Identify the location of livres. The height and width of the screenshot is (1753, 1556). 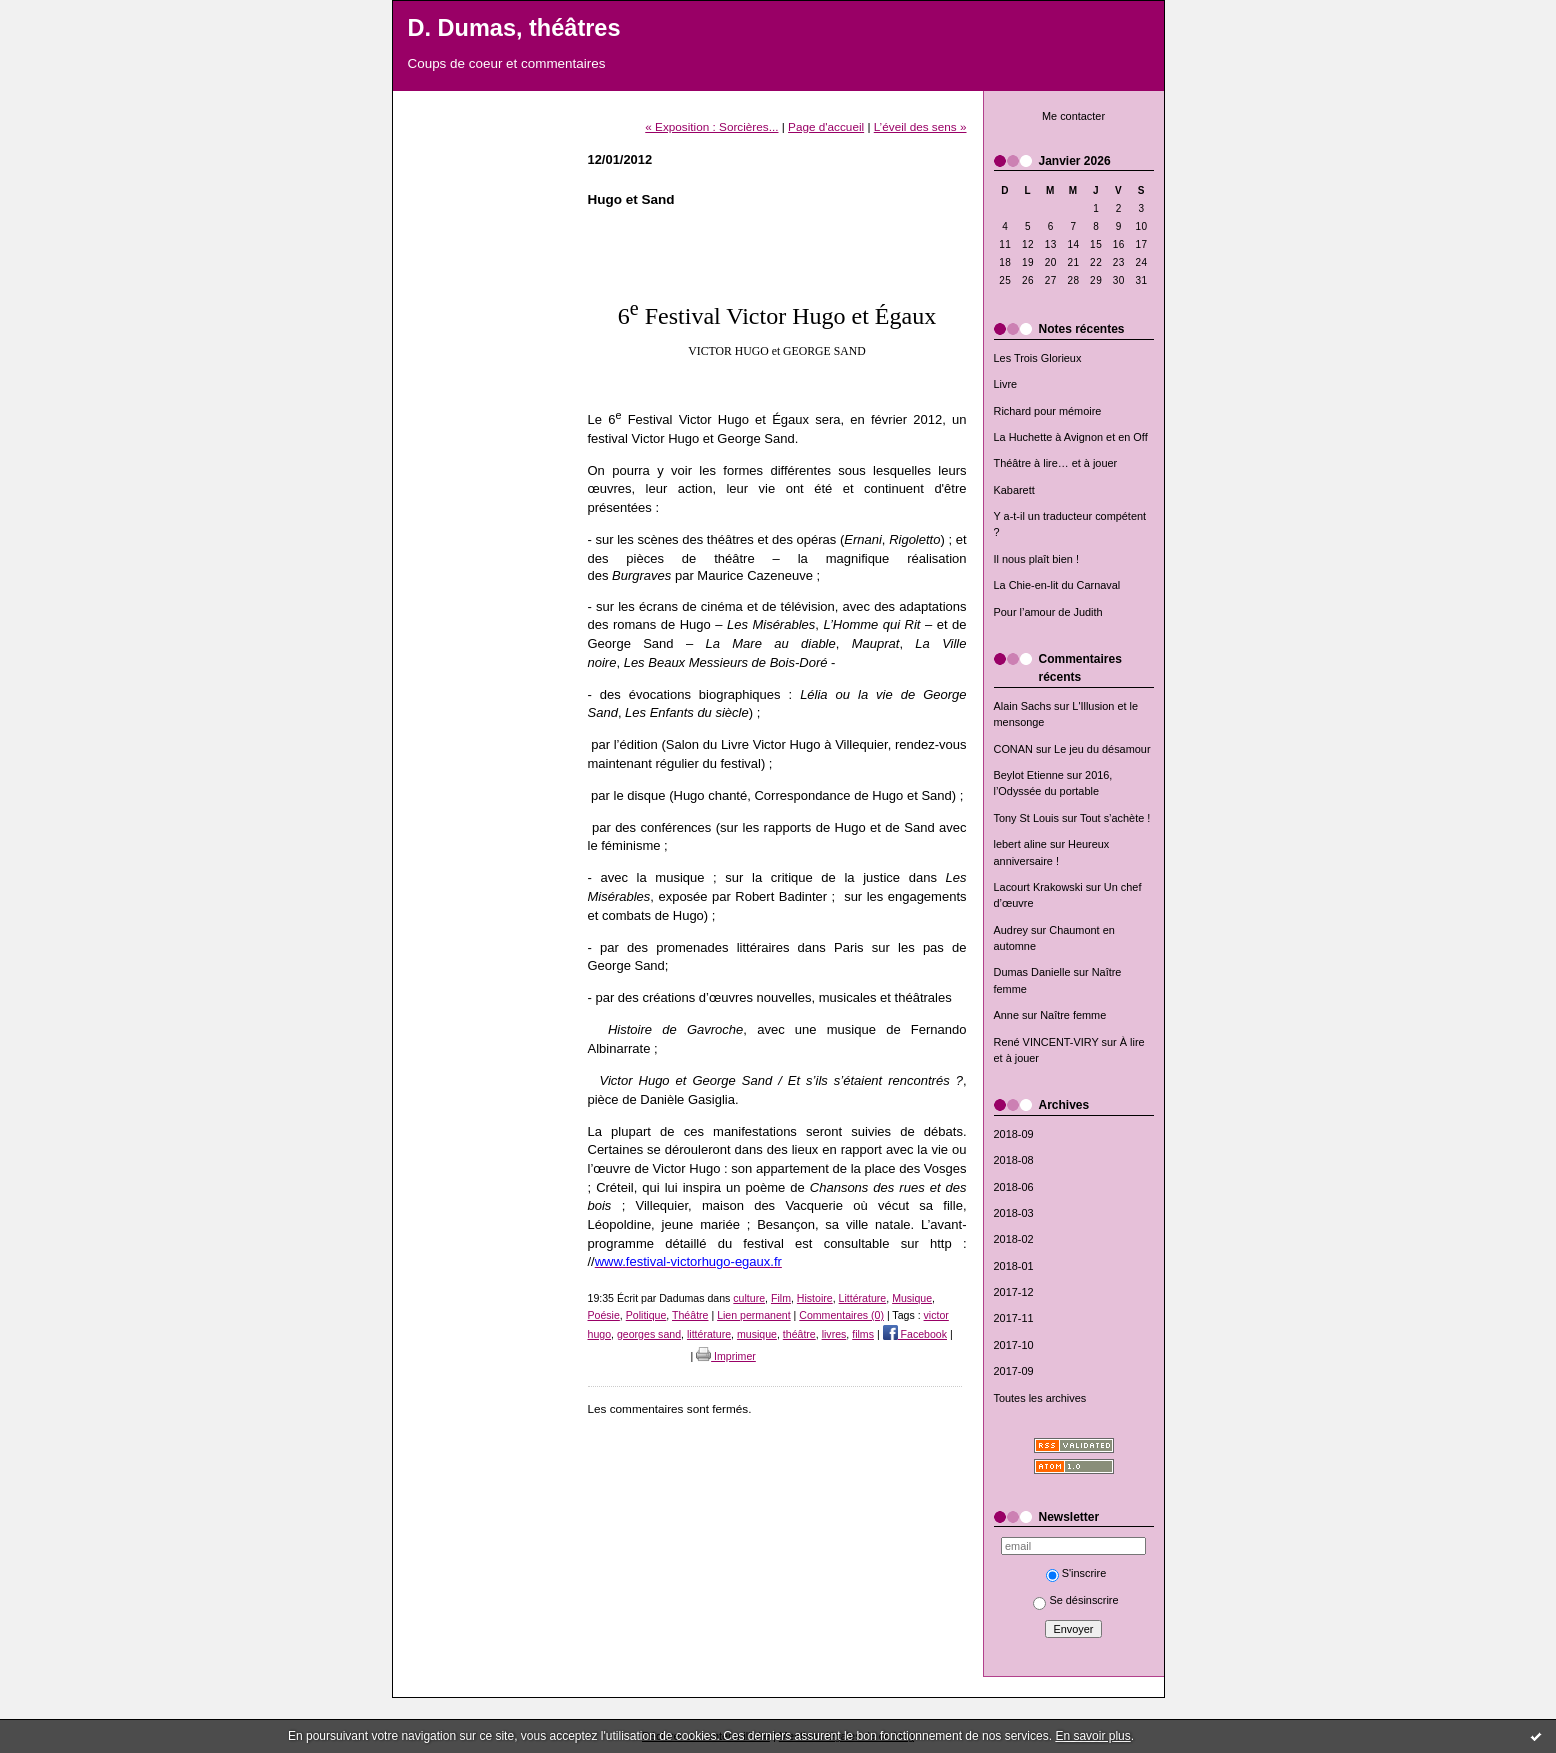
(834, 1334).